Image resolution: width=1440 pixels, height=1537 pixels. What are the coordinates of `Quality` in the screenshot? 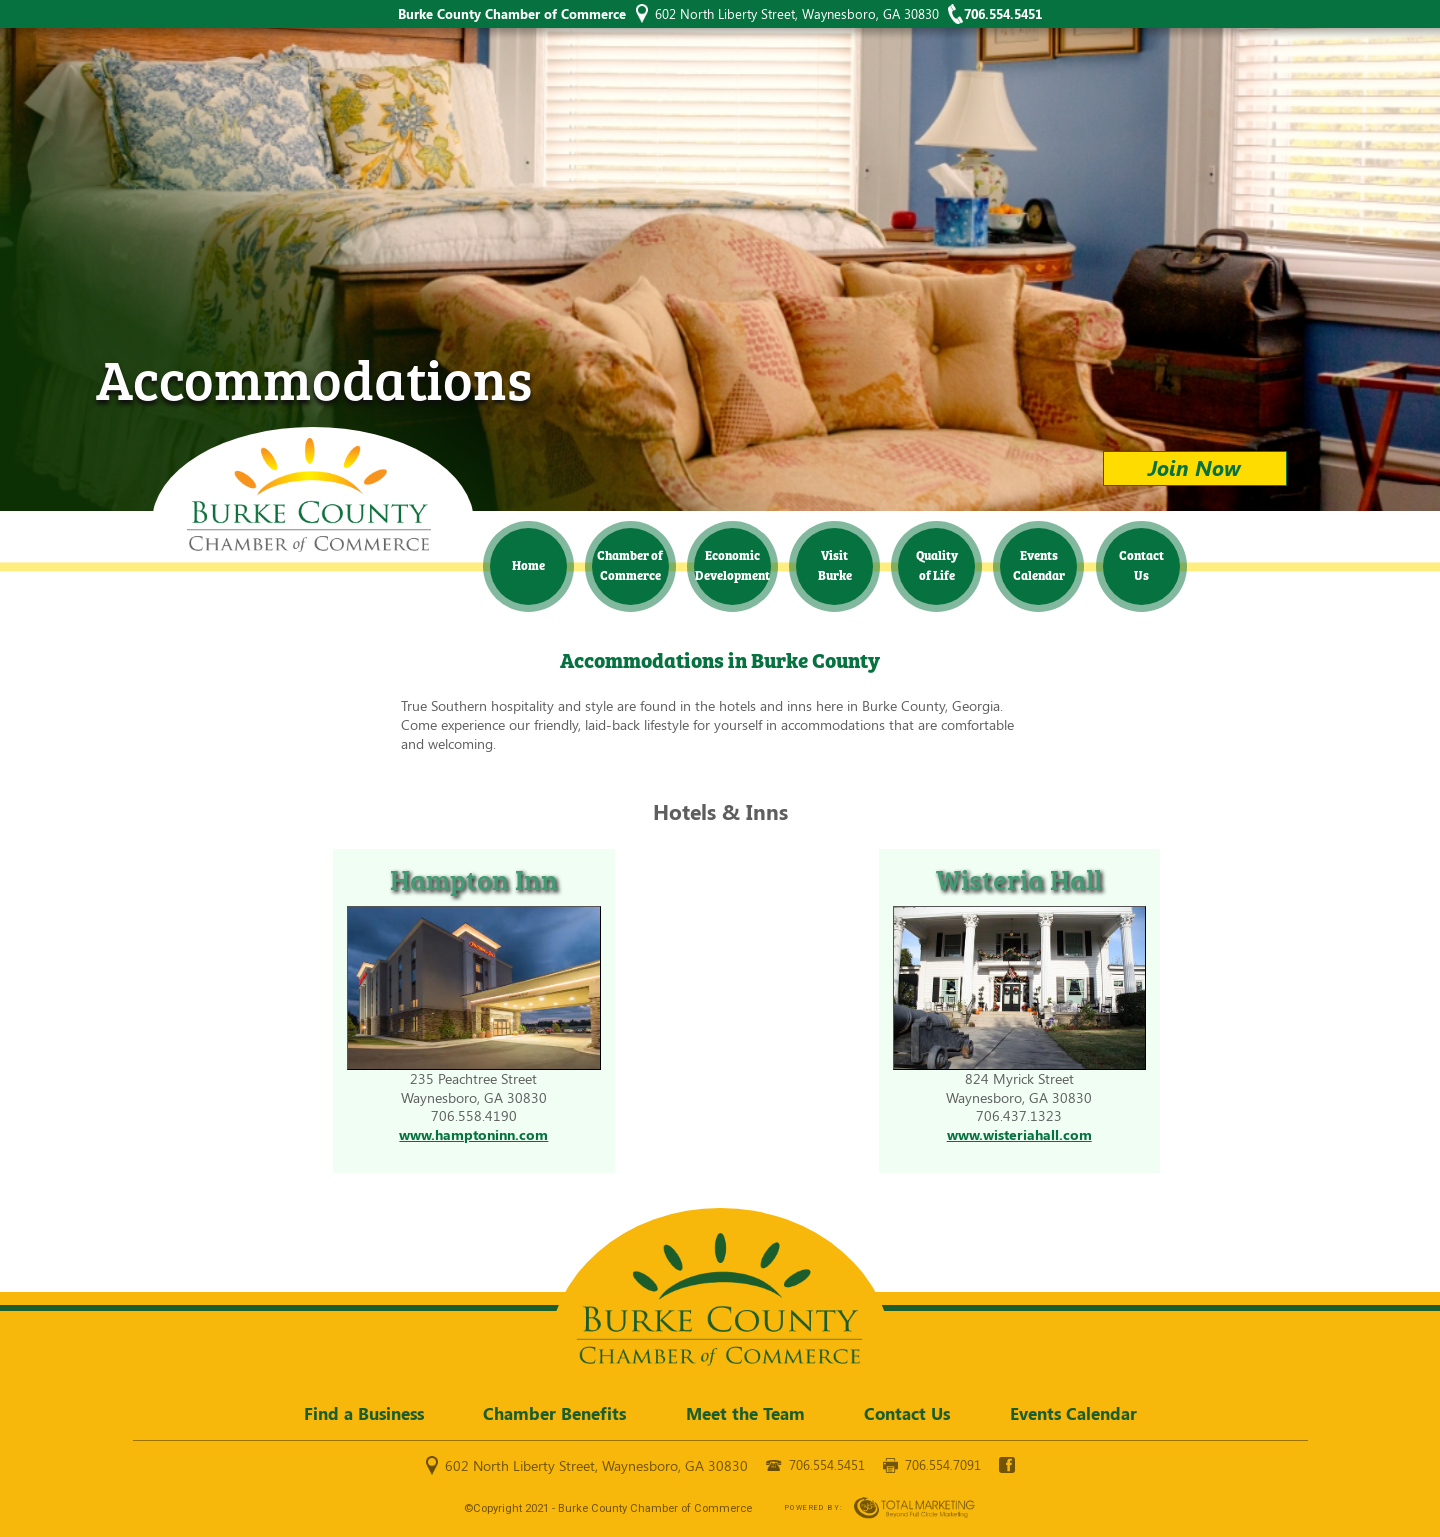 It's located at (937, 564).